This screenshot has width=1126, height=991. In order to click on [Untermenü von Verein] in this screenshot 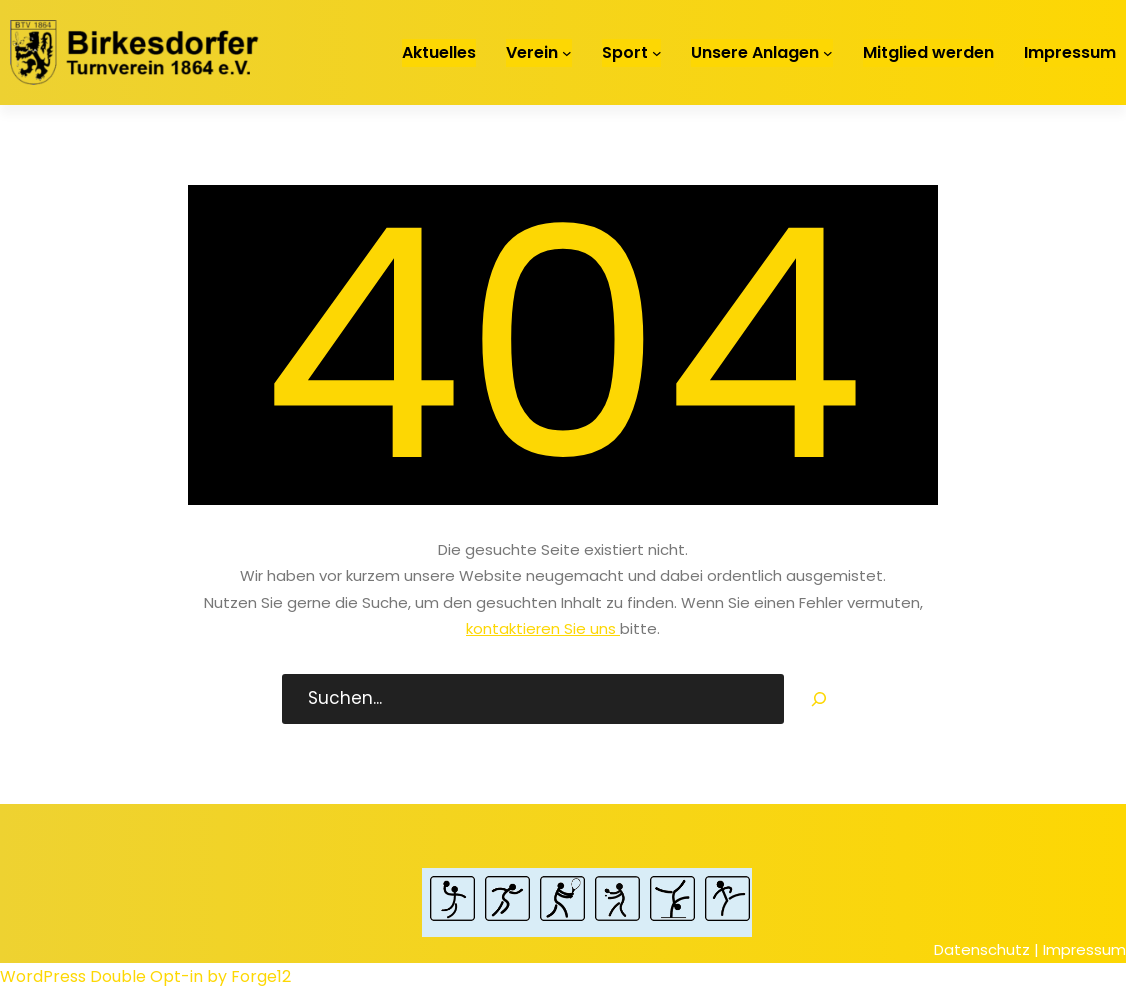, I will do `click(567, 53)`.